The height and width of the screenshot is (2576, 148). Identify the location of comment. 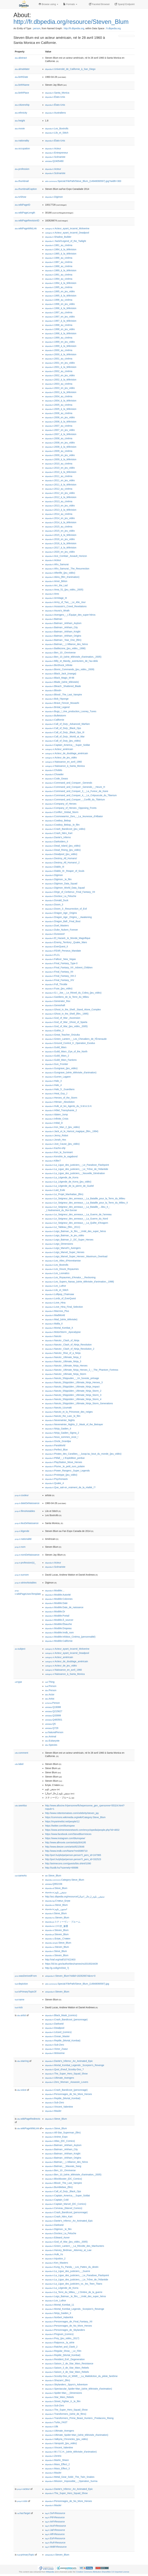
(21, 1752).